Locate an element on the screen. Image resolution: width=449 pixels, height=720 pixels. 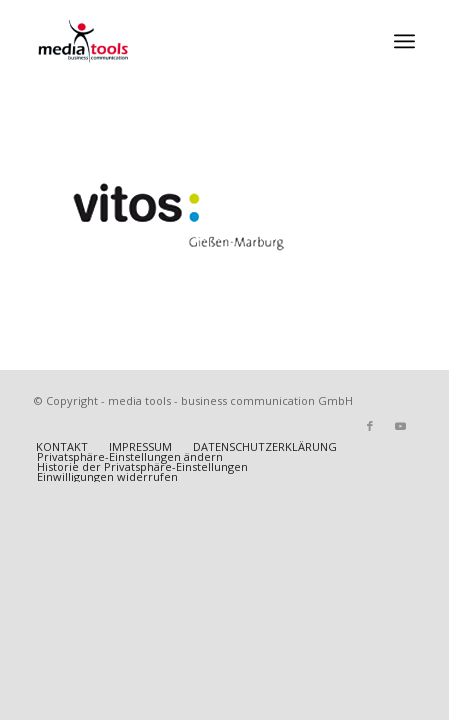
[Link zu Youtube] is located at coordinates (400, 426).